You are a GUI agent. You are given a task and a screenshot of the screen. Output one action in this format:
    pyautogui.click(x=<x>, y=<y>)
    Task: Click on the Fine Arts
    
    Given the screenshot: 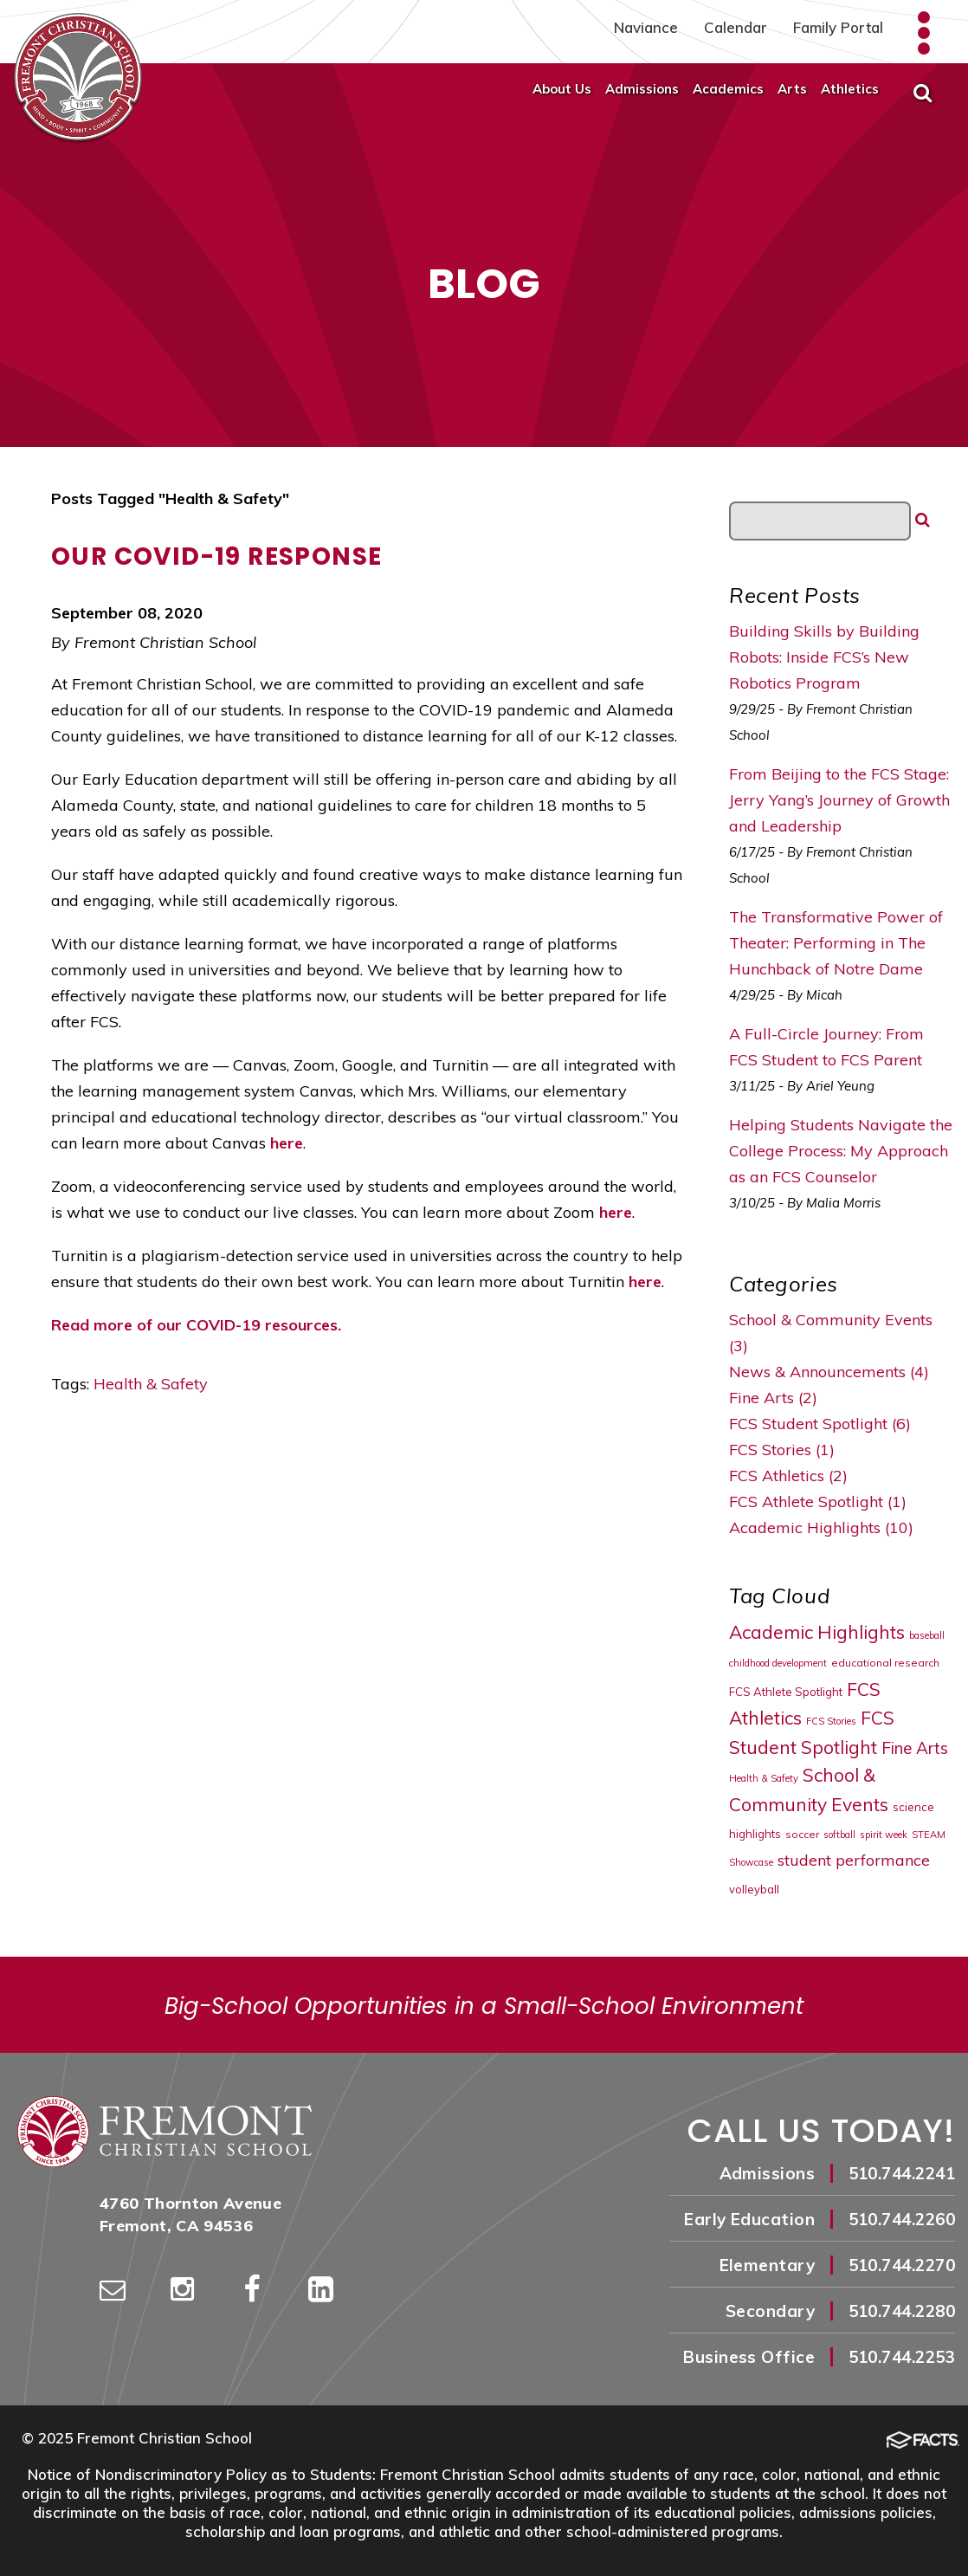 What is the action you would take?
    pyautogui.click(x=914, y=1748)
    